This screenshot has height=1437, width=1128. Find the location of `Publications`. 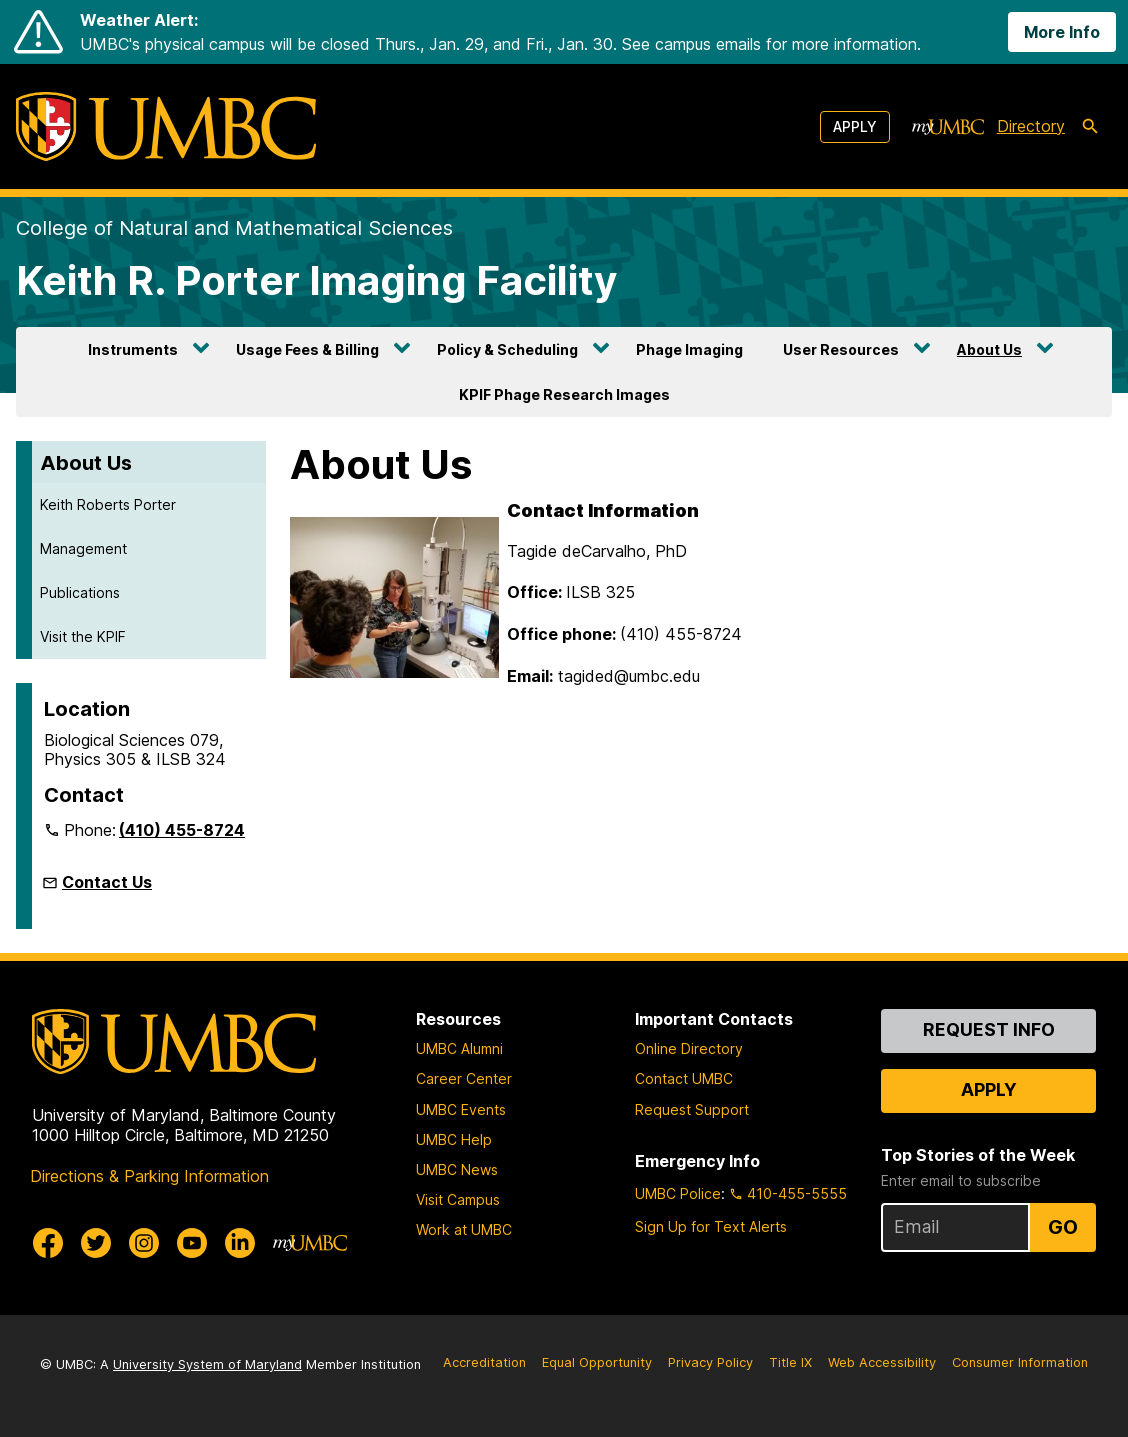

Publications is located at coordinates (80, 592).